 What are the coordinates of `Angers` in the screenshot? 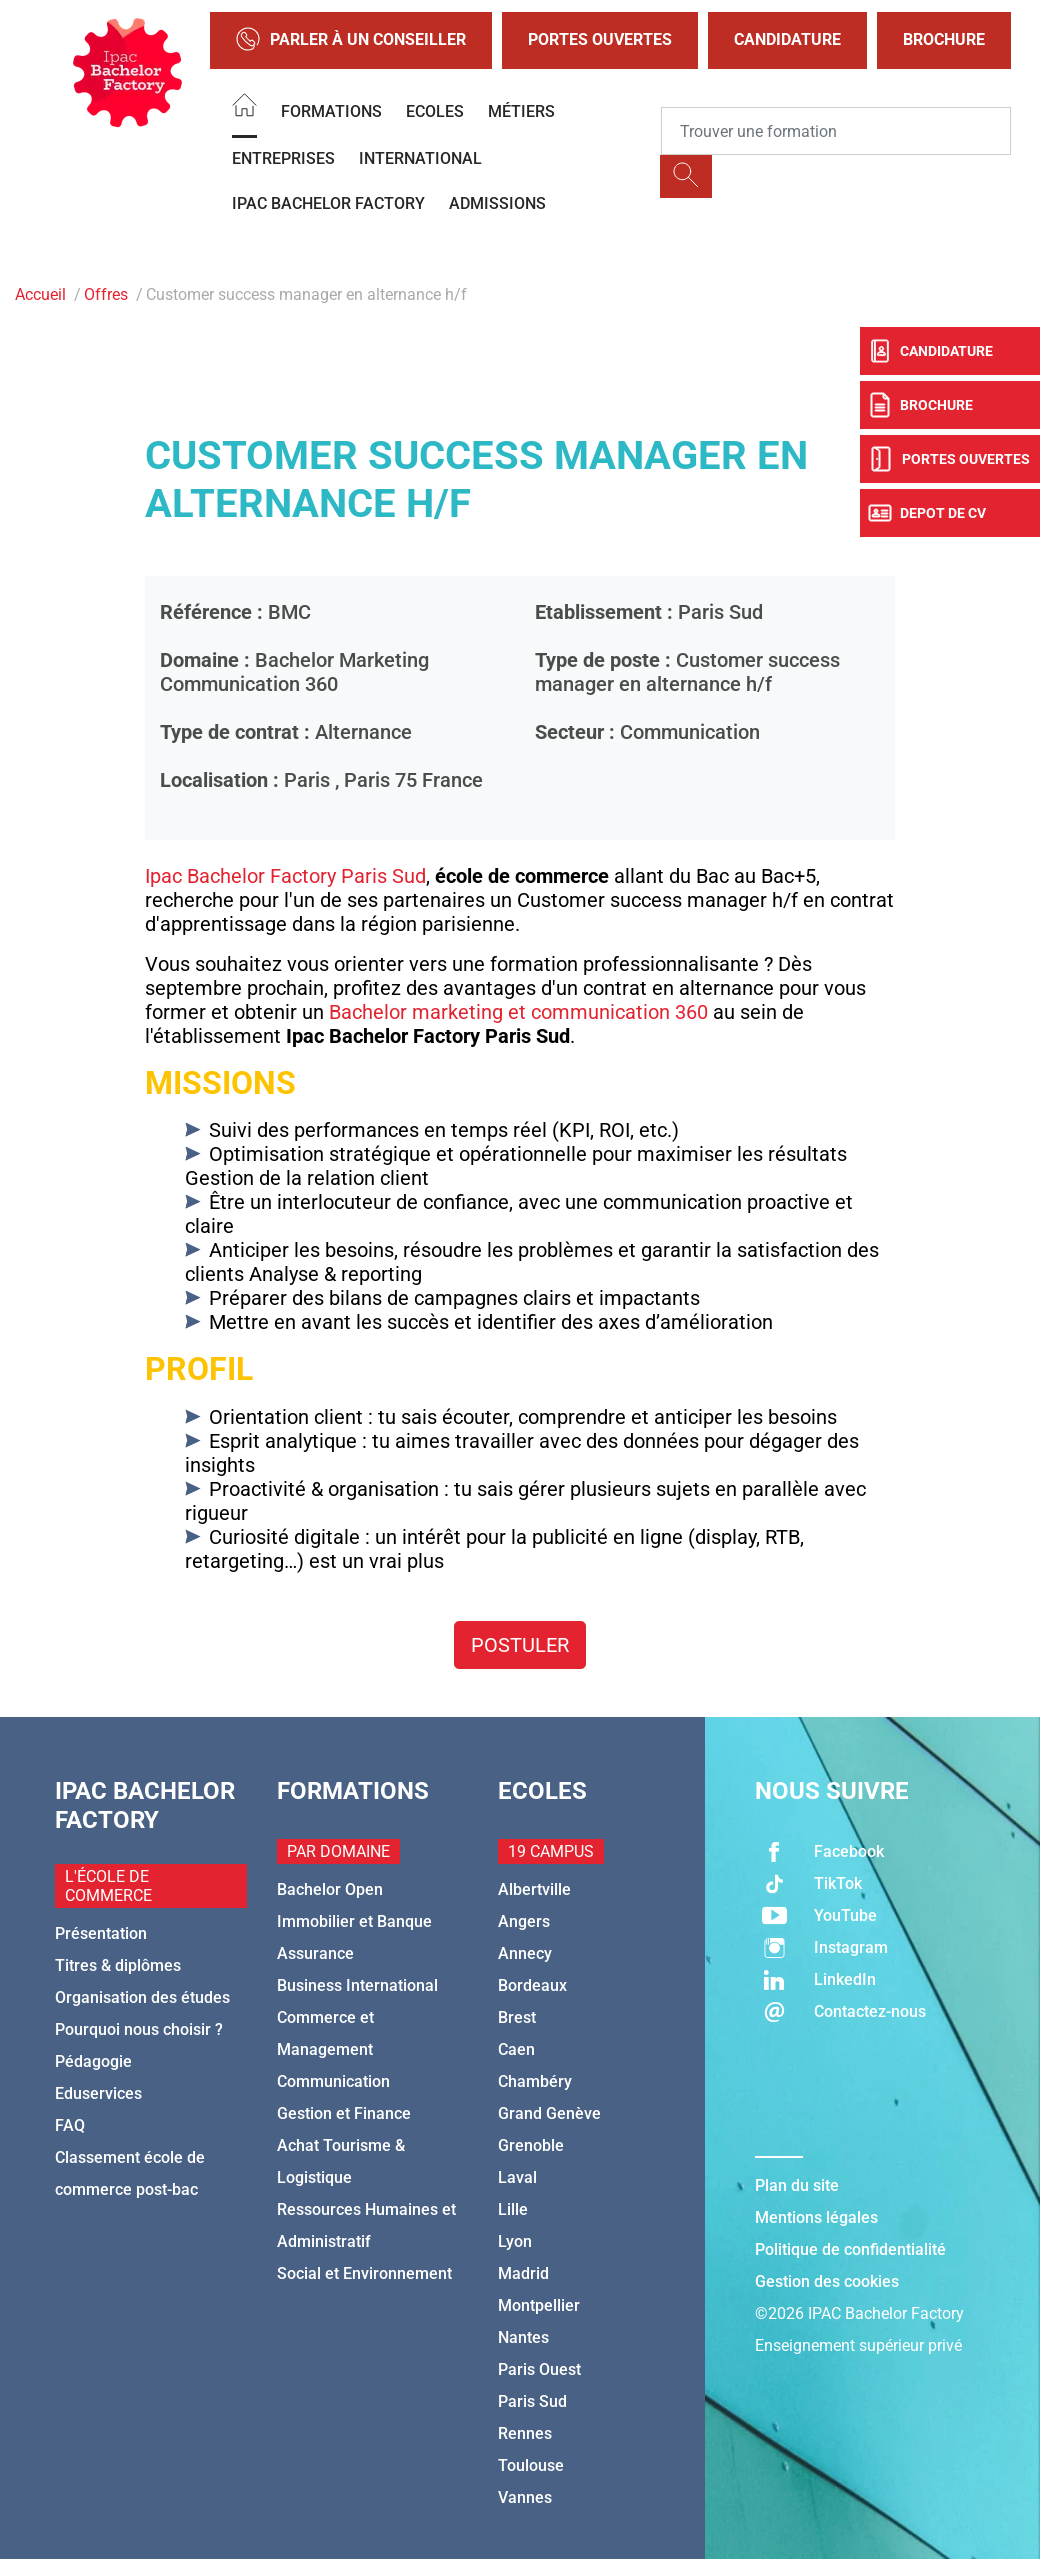 It's located at (524, 1921).